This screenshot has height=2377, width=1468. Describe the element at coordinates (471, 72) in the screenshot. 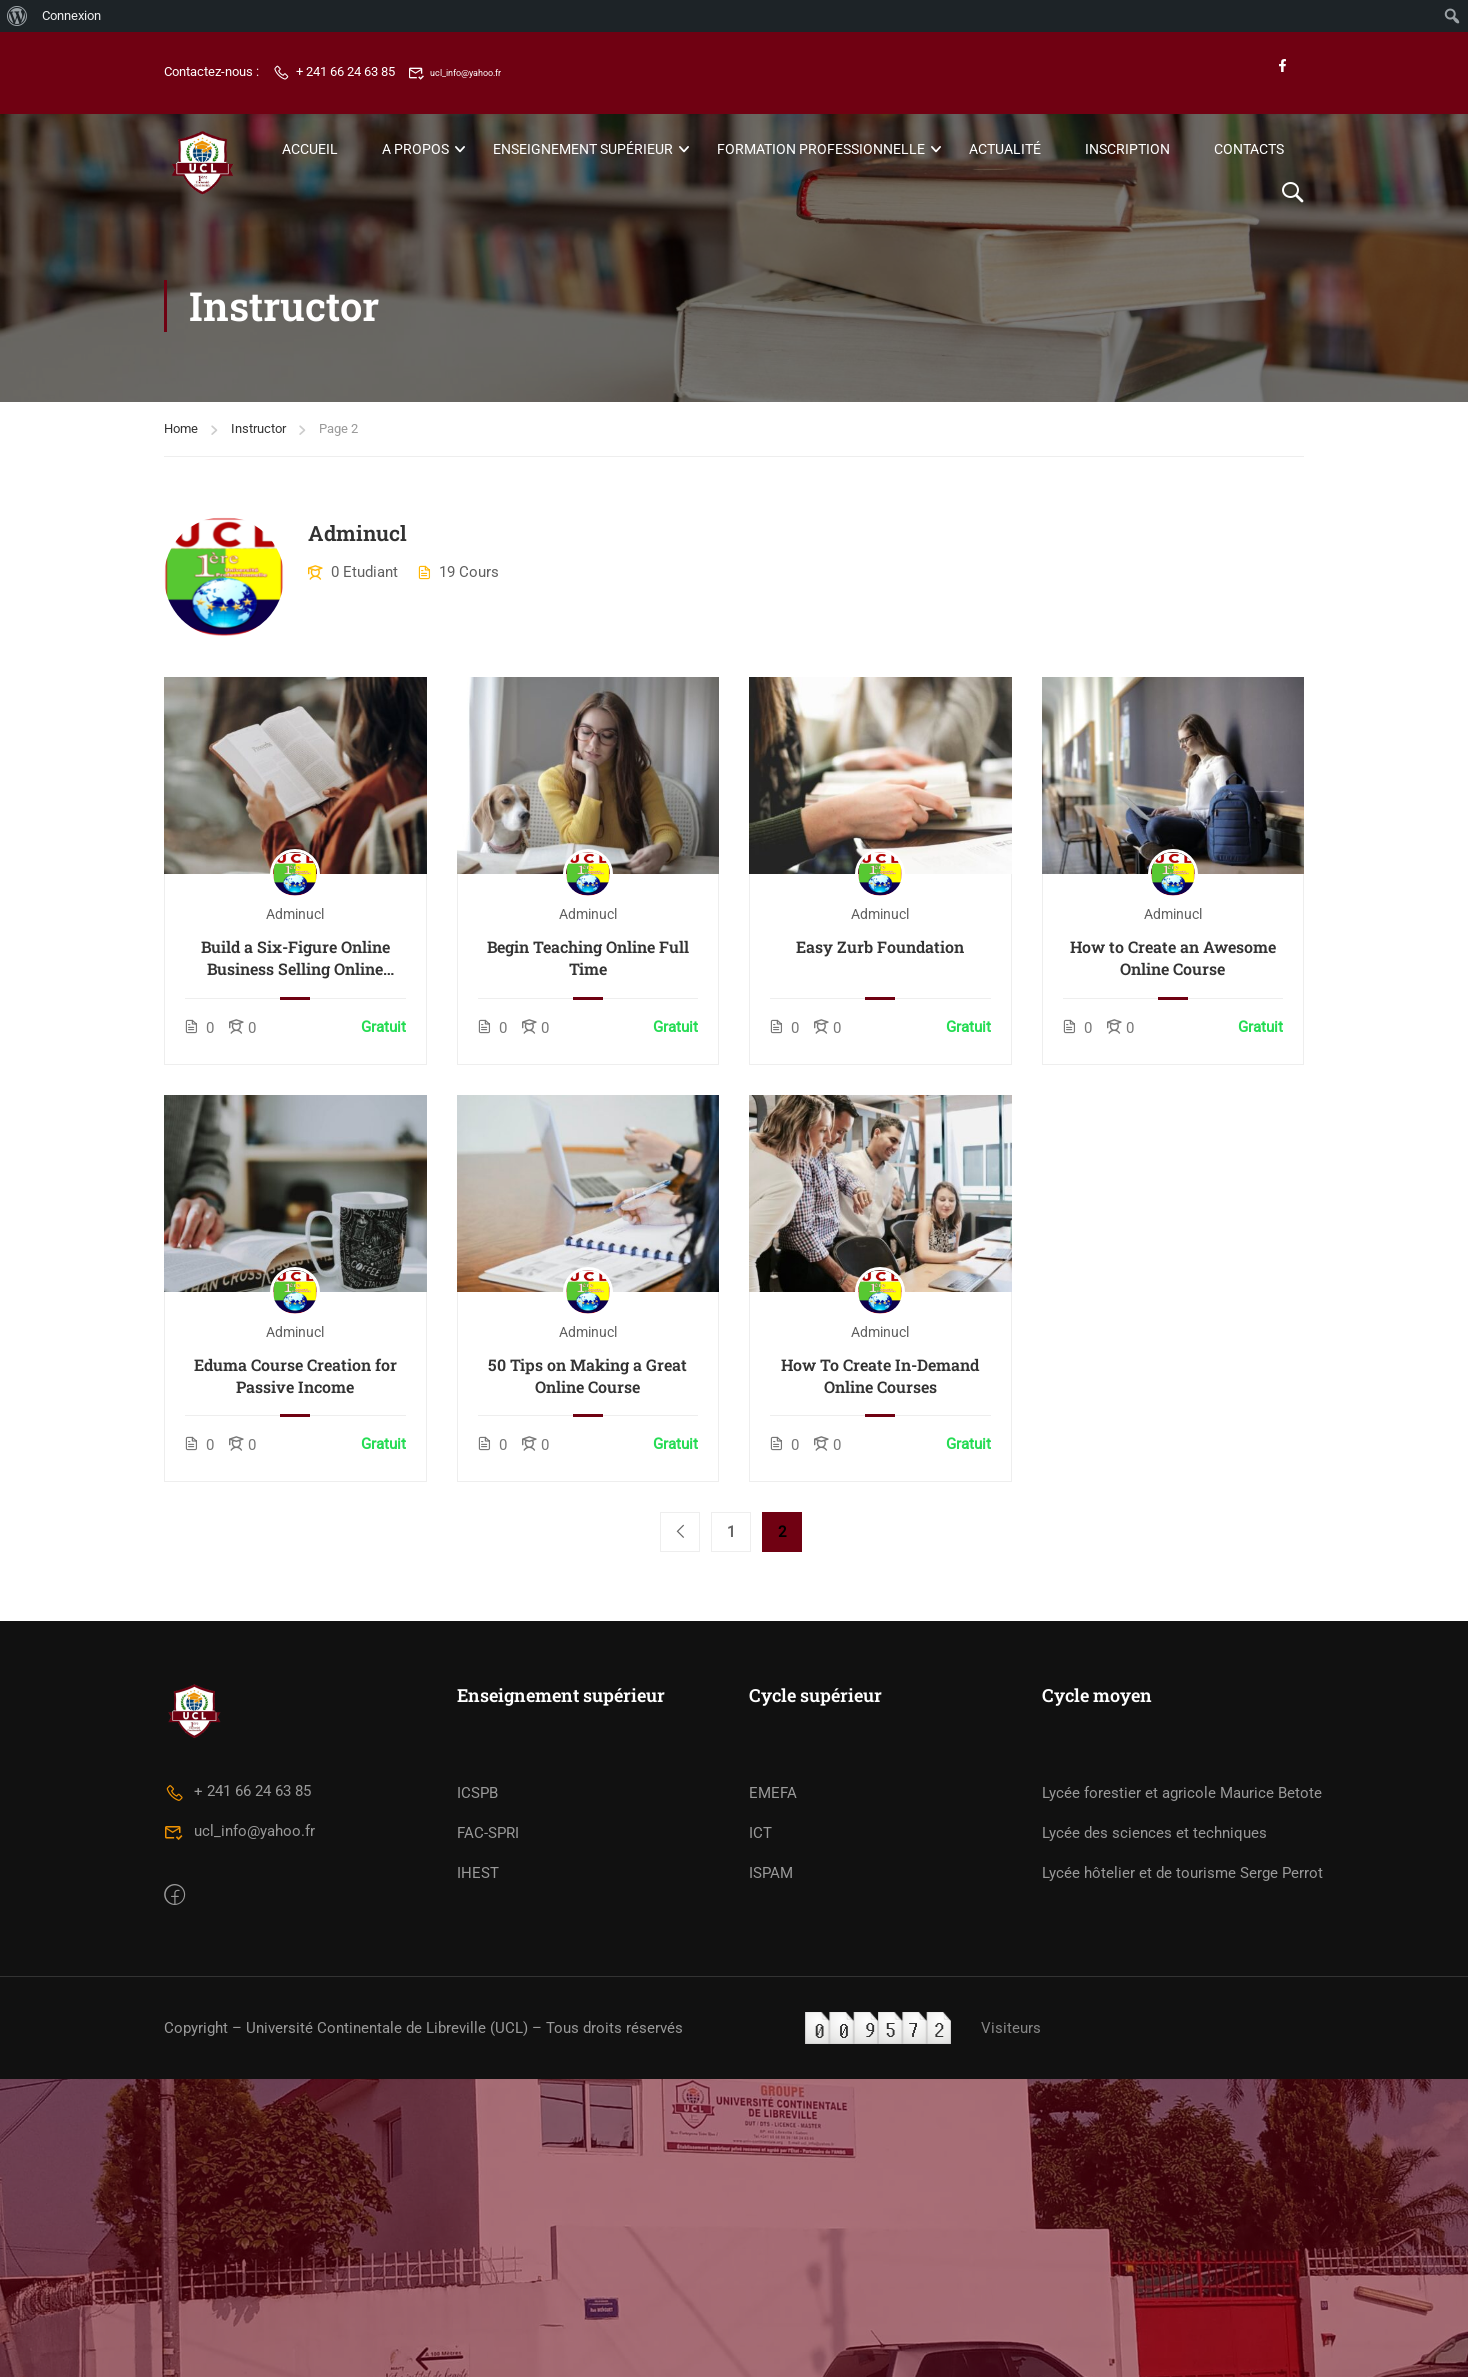

I see `ucl_info@yahoo.fr` at that location.